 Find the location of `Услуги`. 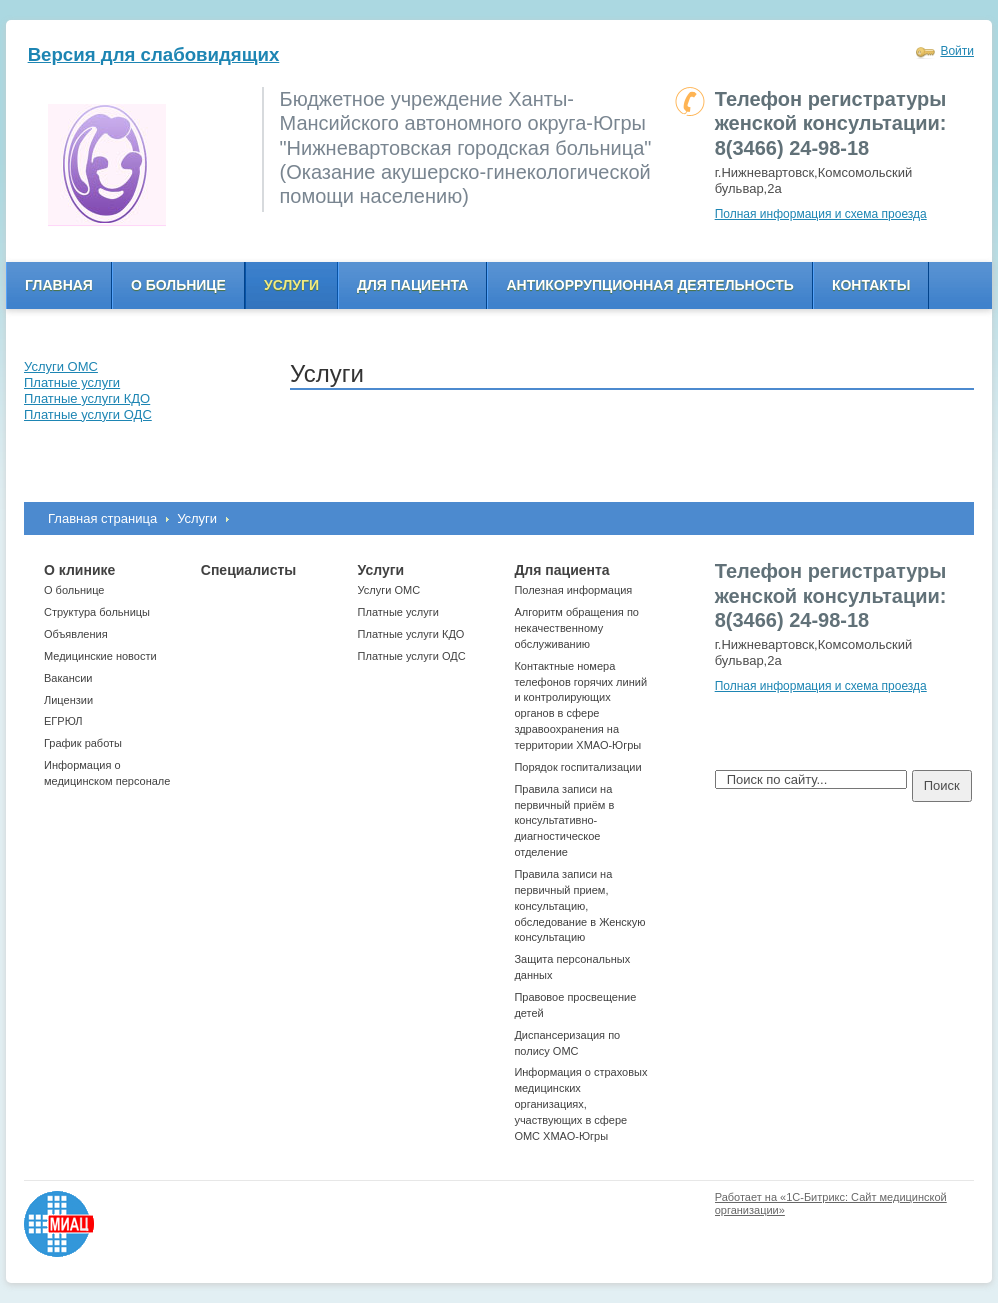

Услуги is located at coordinates (291, 285).